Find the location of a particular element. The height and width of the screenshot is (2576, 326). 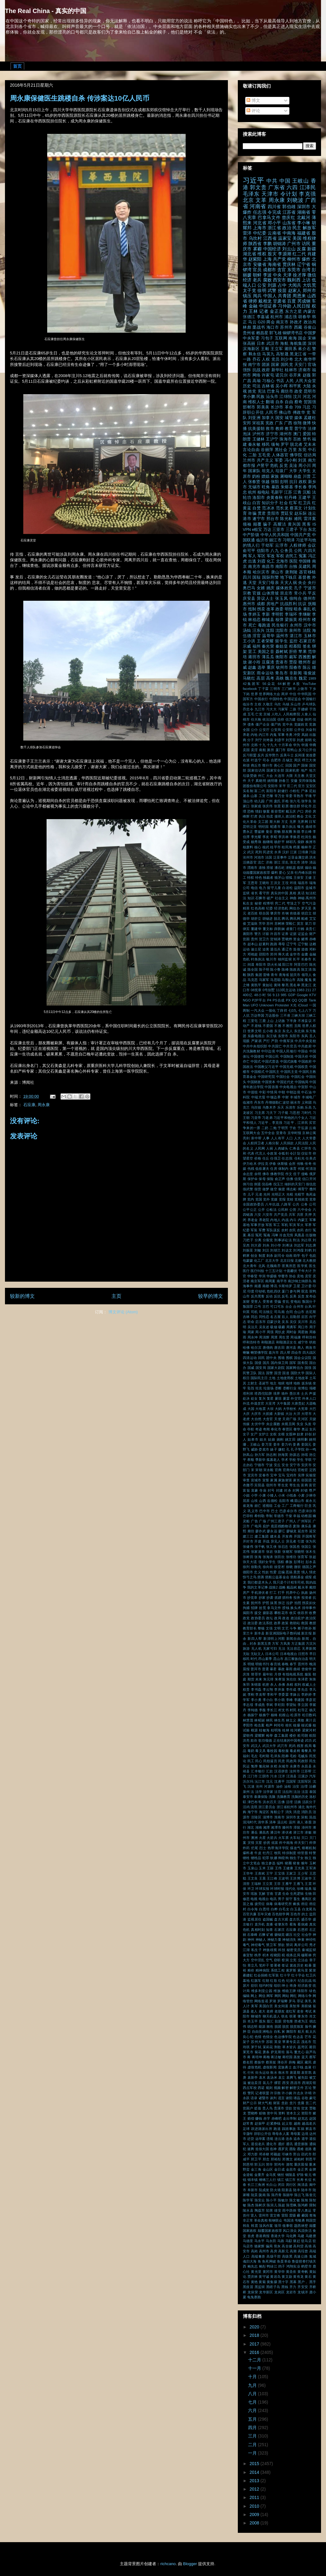

奇迹 is located at coordinates (258, 1429).